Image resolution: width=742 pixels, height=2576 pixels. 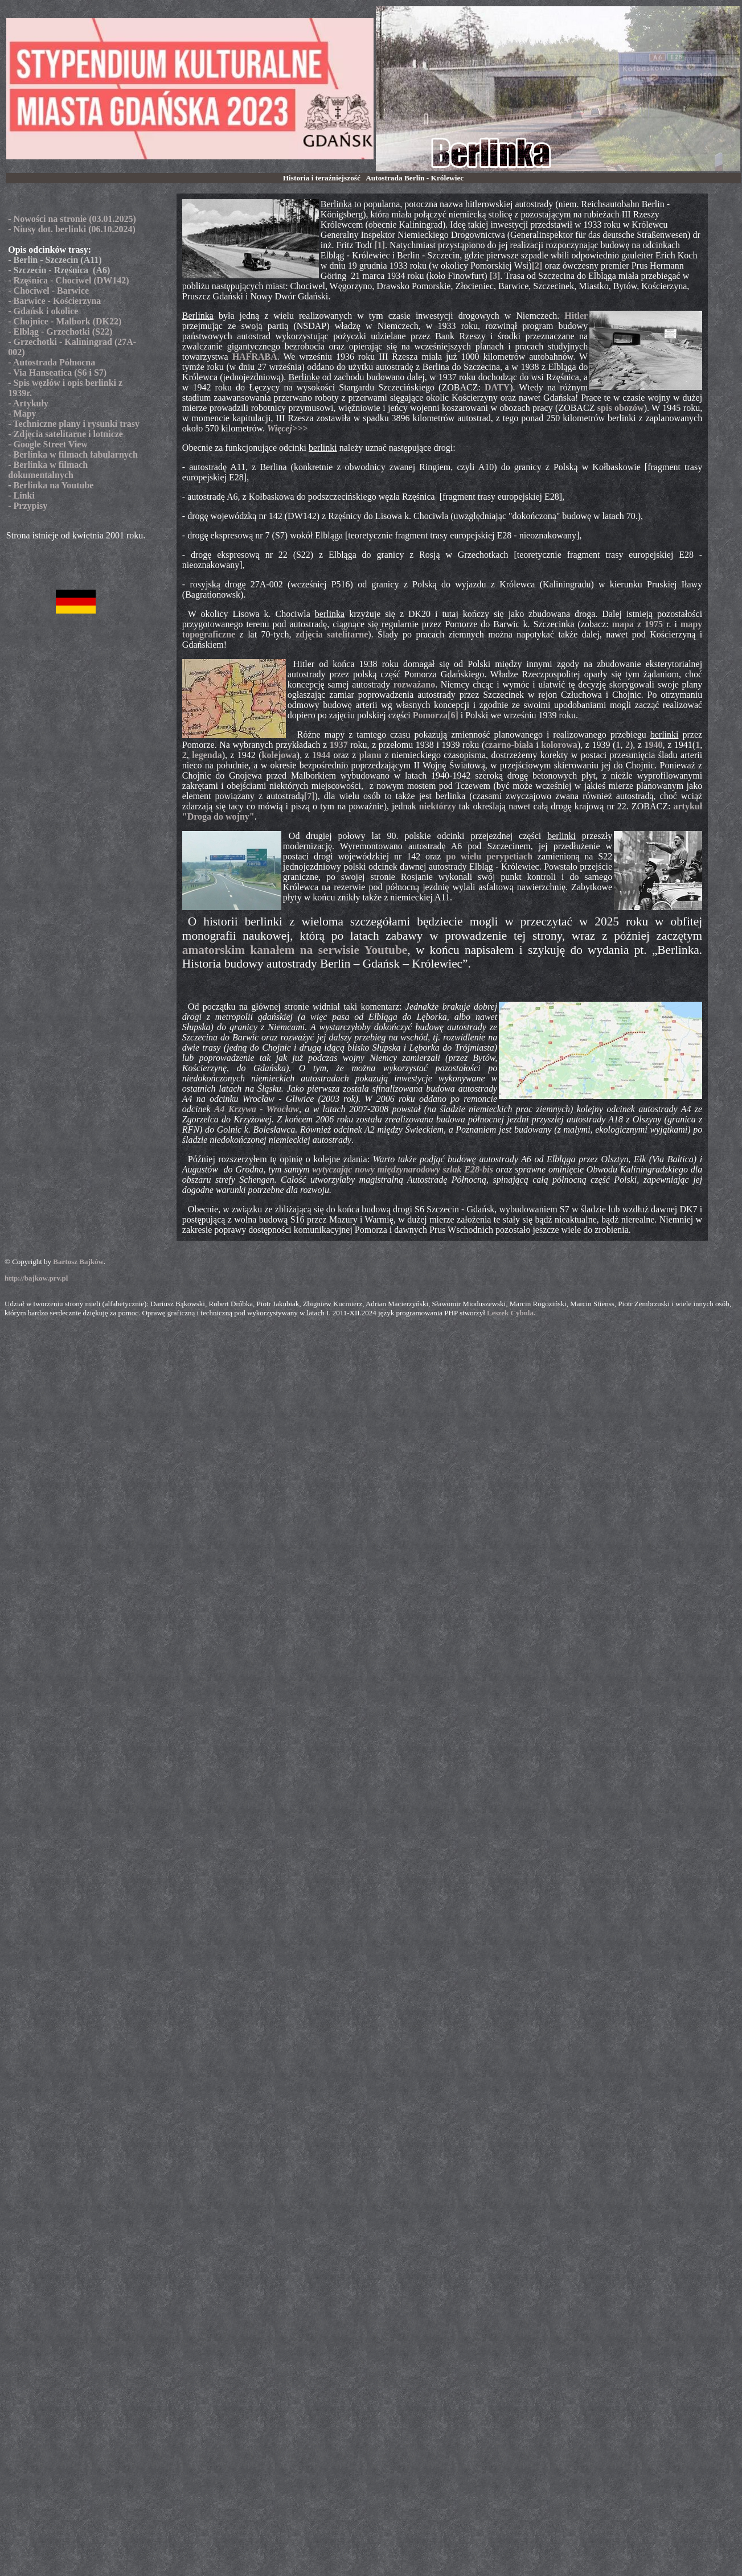 I want to click on [6], so click(x=453, y=715).